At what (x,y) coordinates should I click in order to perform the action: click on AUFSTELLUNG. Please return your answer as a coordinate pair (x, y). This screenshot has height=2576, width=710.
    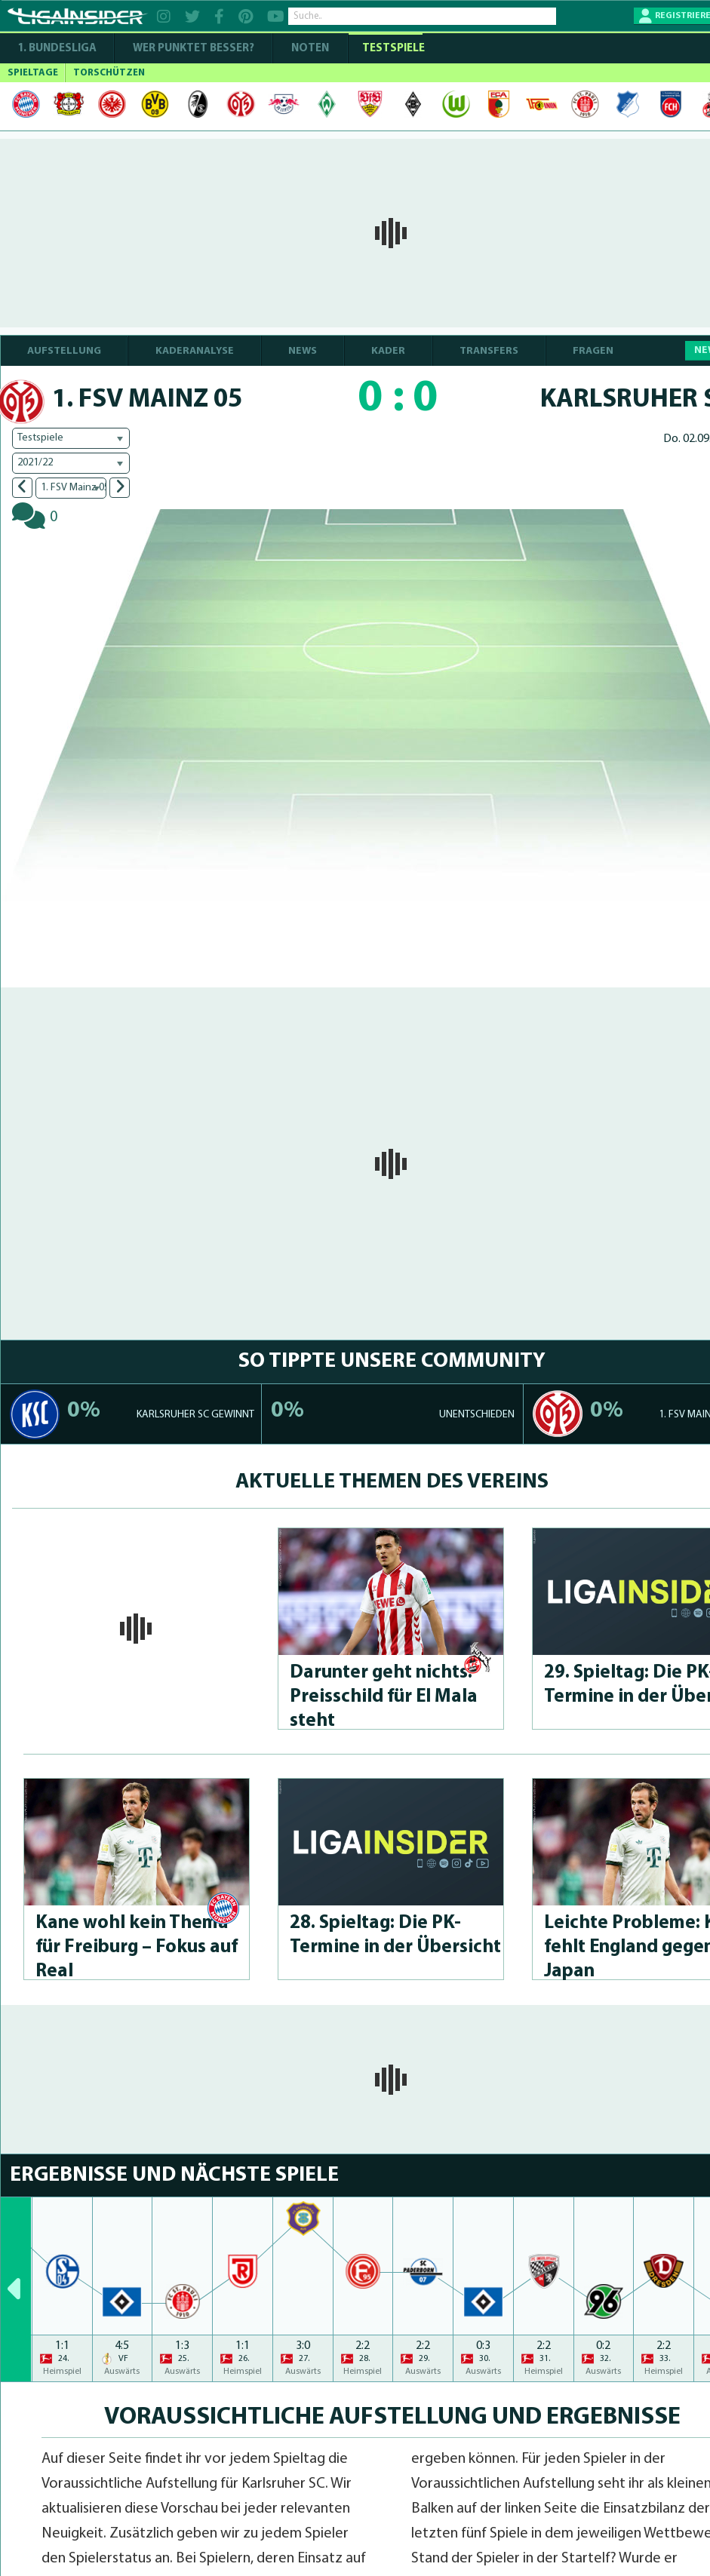
    Looking at the image, I should click on (64, 351).